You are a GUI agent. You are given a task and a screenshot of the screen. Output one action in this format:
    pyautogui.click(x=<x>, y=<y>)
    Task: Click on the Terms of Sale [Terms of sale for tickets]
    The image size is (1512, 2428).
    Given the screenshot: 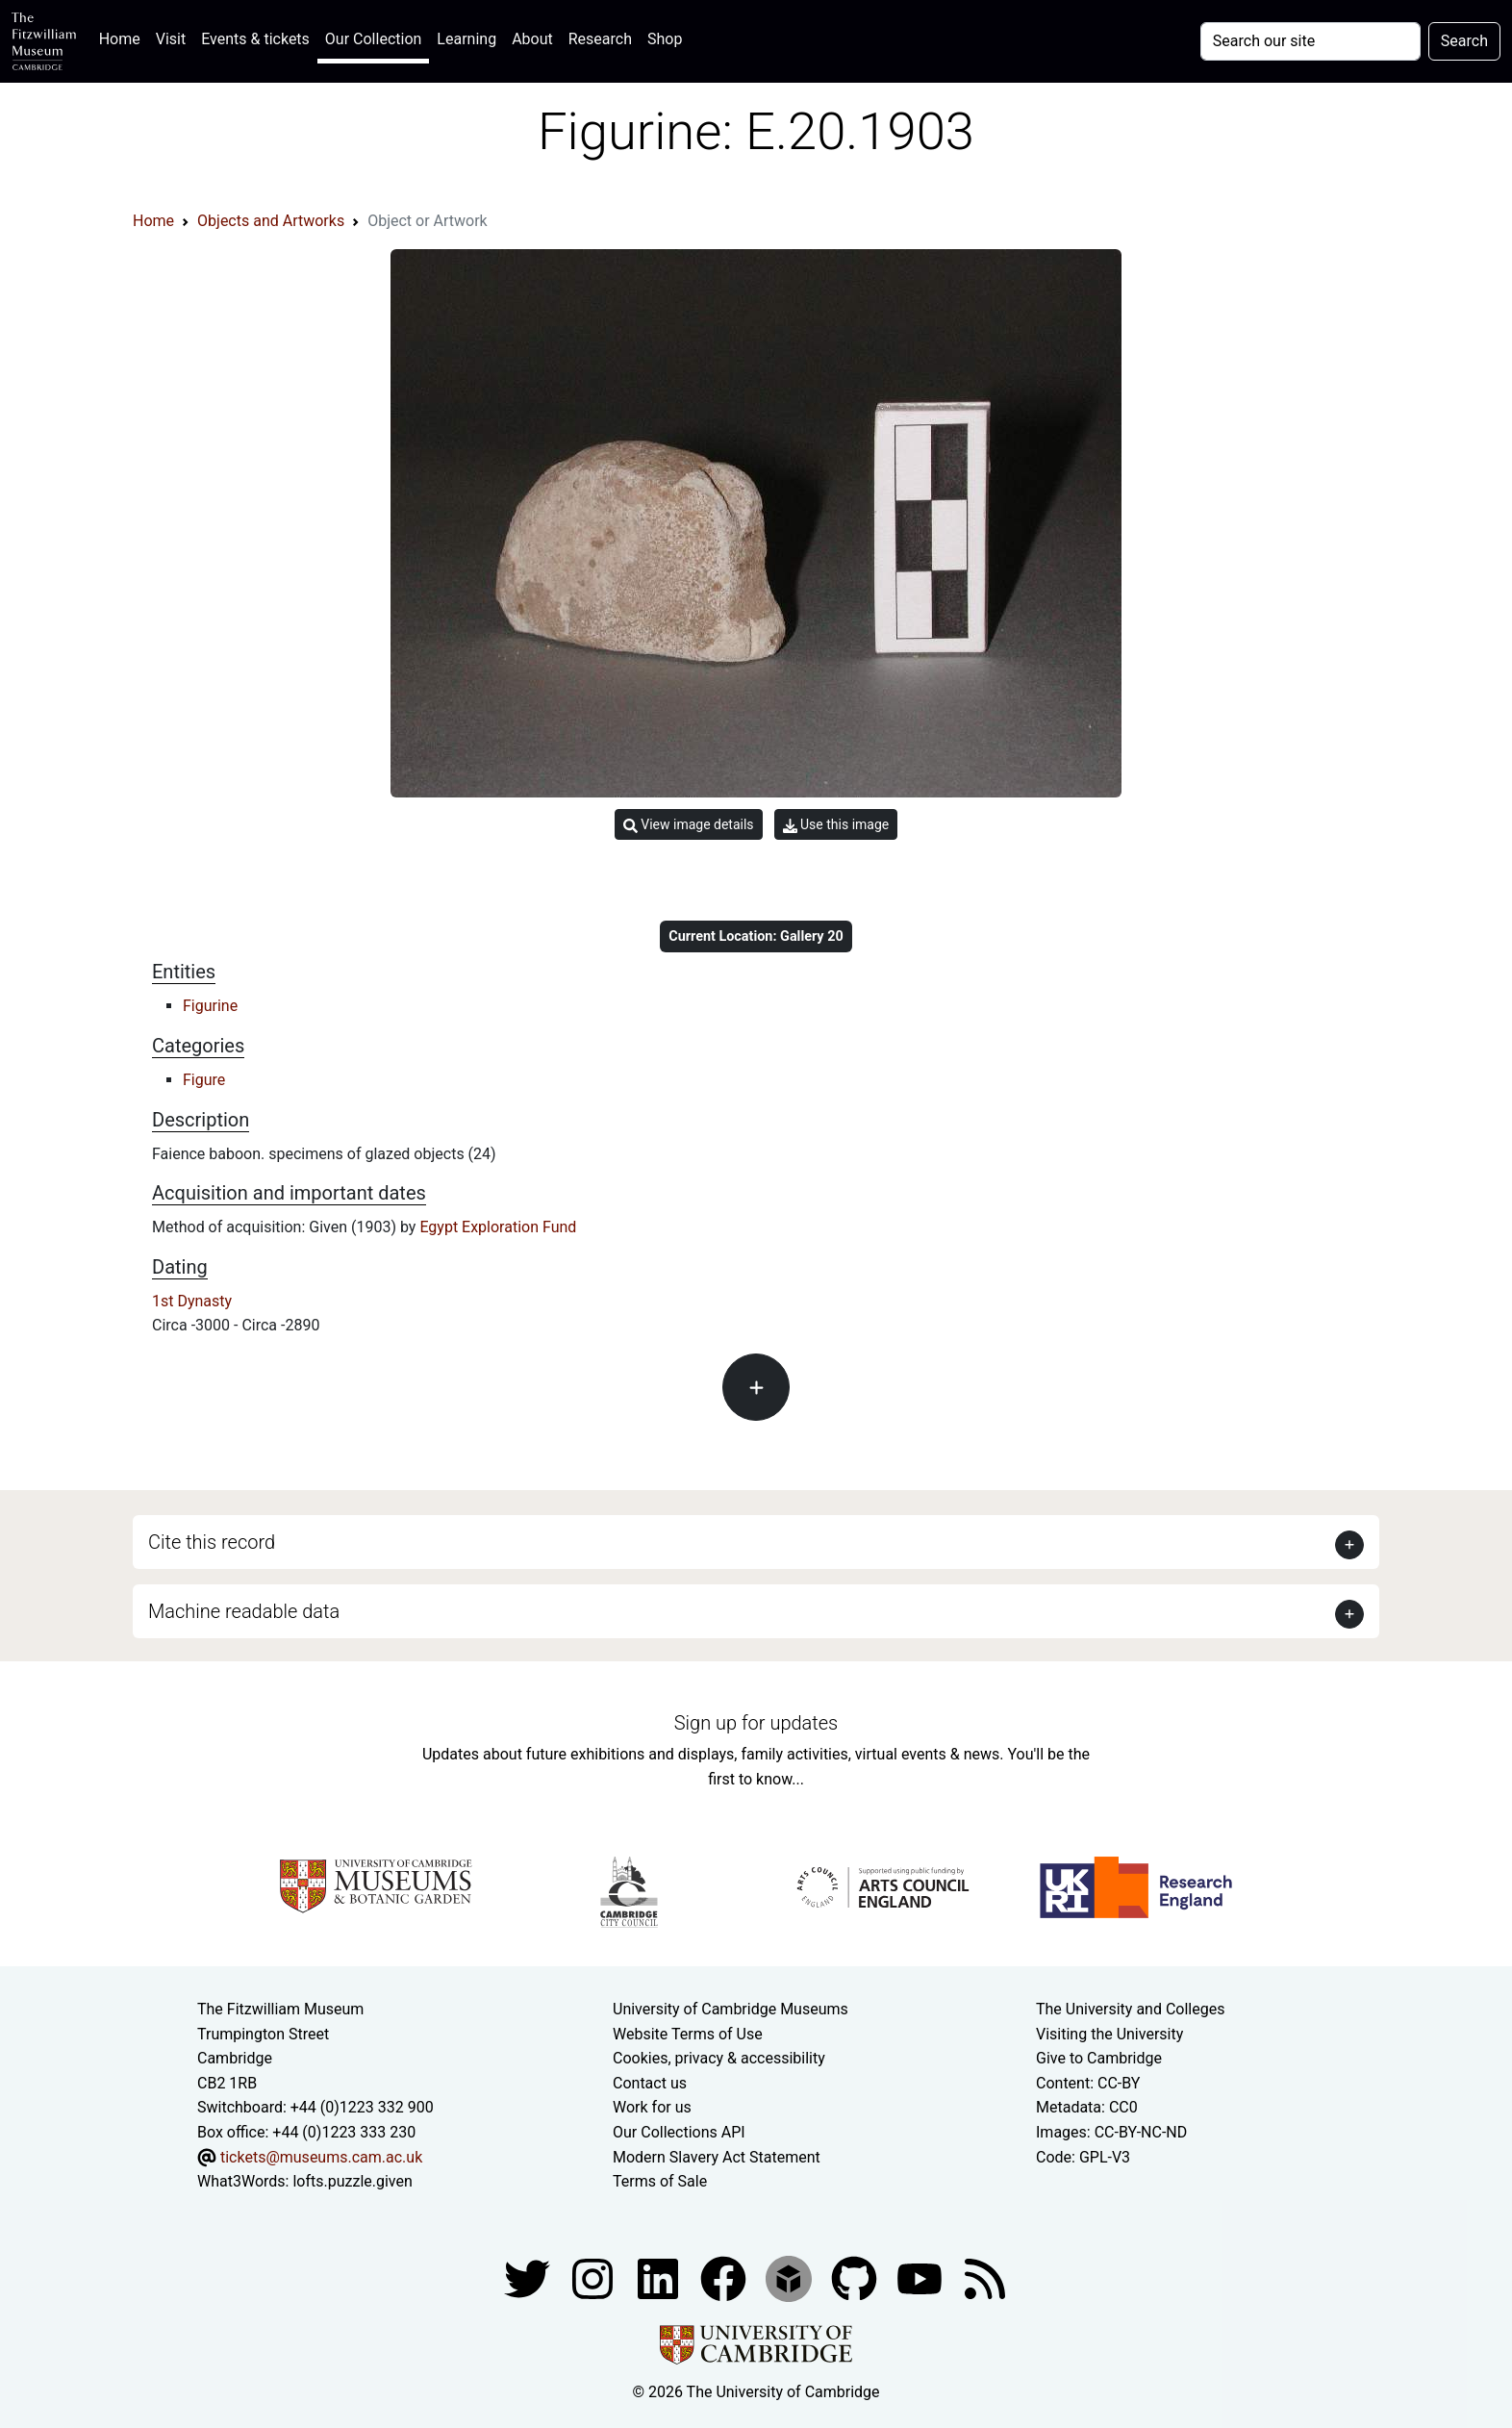 What is the action you would take?
    pyautogui.click(x=660, y=2181)
    